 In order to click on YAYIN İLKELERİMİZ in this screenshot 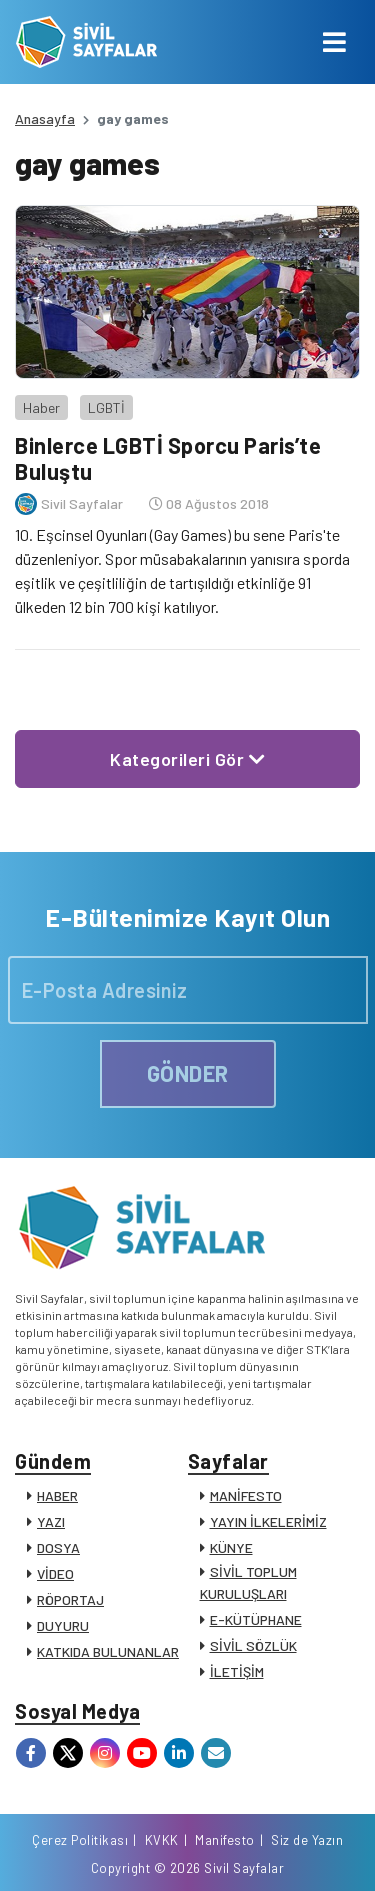, I will do `click(268, 1521)`.